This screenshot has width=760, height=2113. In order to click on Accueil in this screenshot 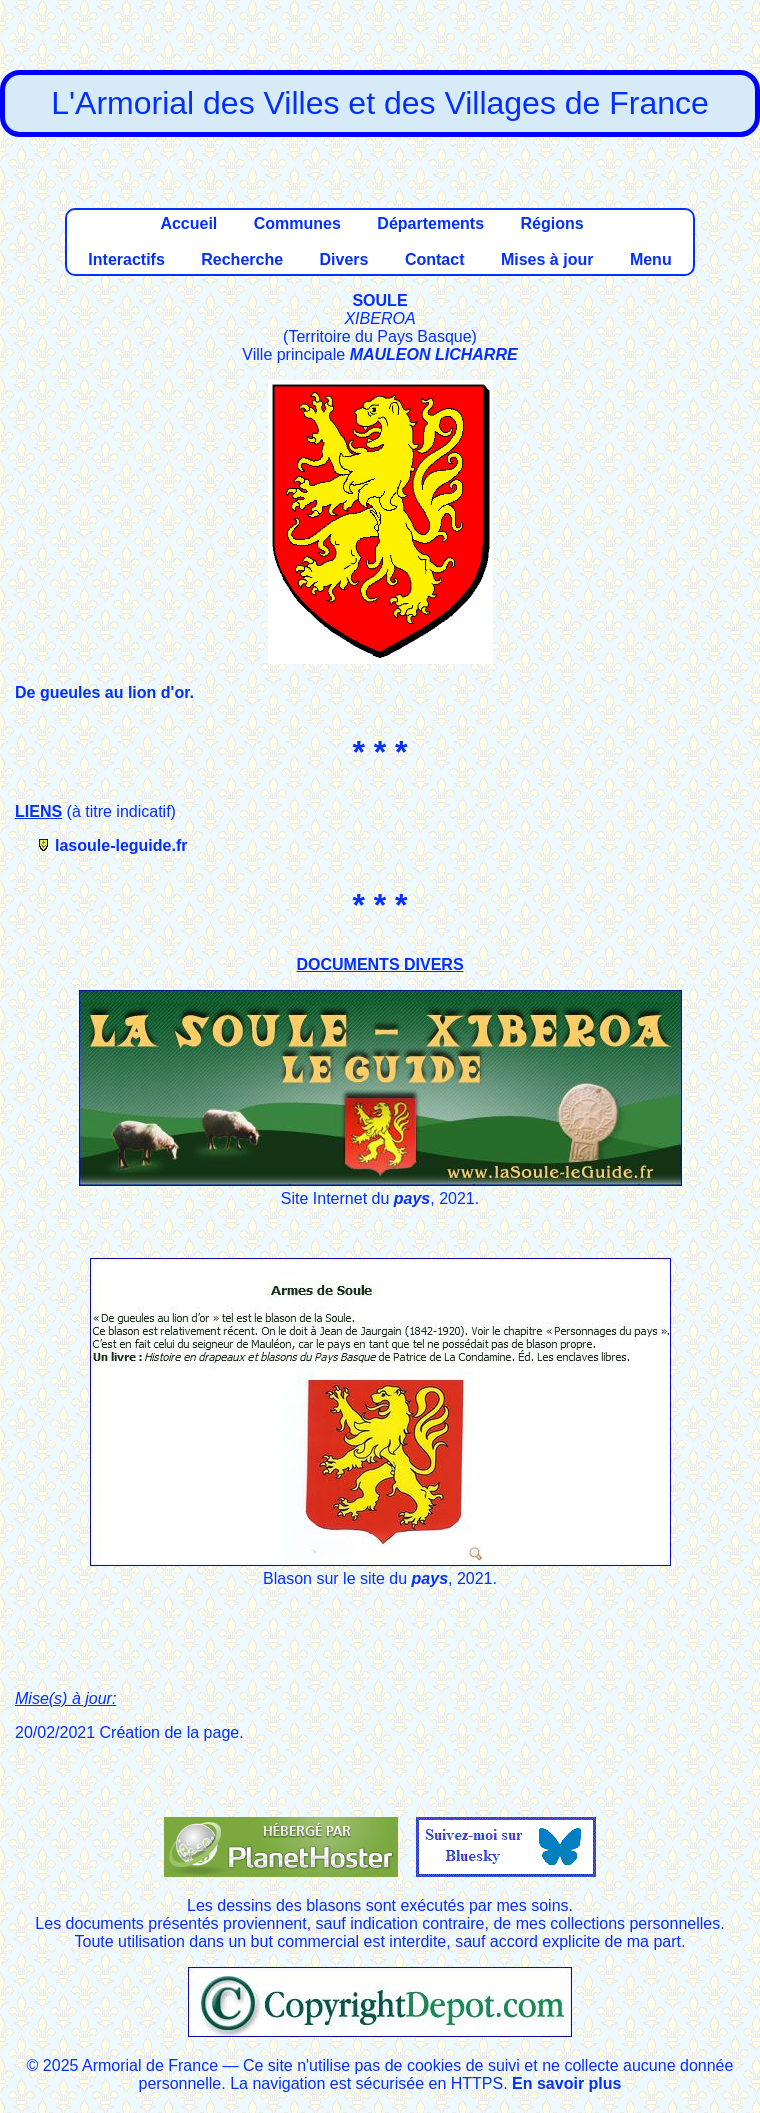, I will do `click(188, 223)`.